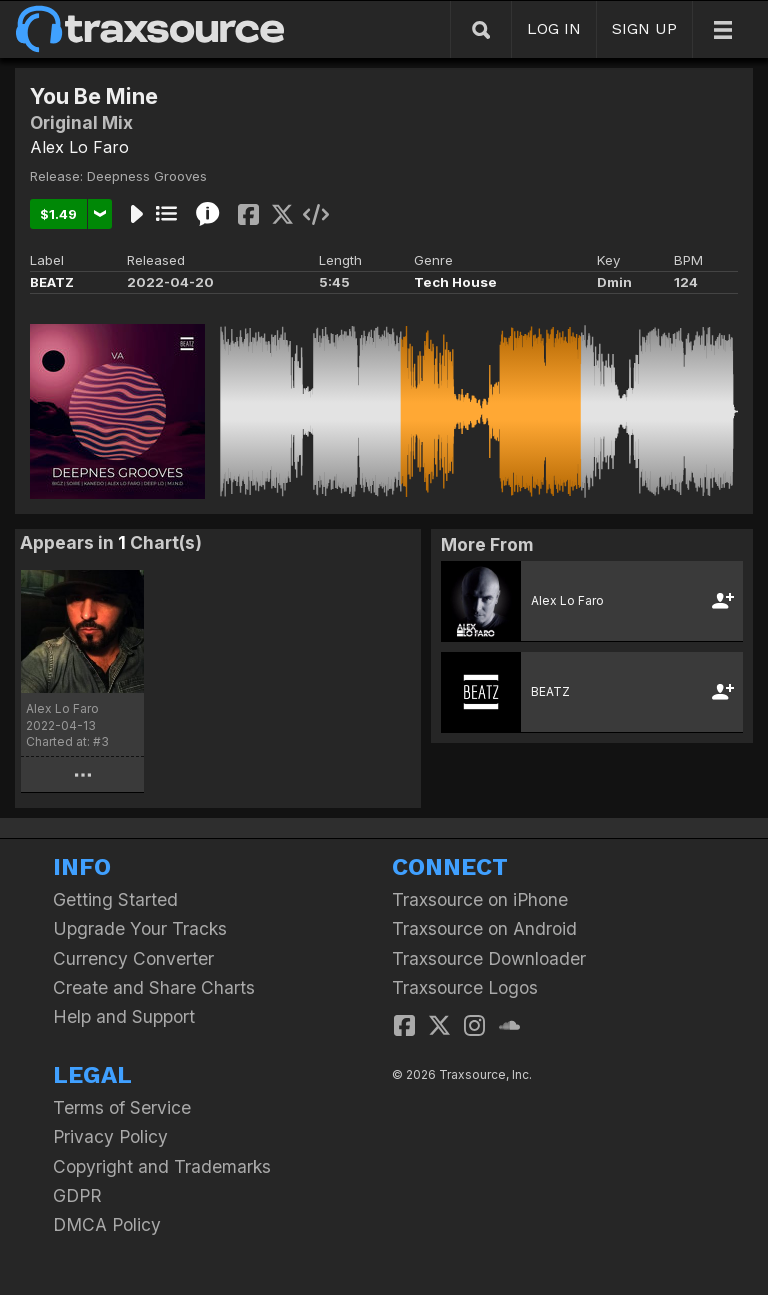  Describe the element at coordinates (79, 147) in the screenshot. I see `Alex Lo Faro` at that location.